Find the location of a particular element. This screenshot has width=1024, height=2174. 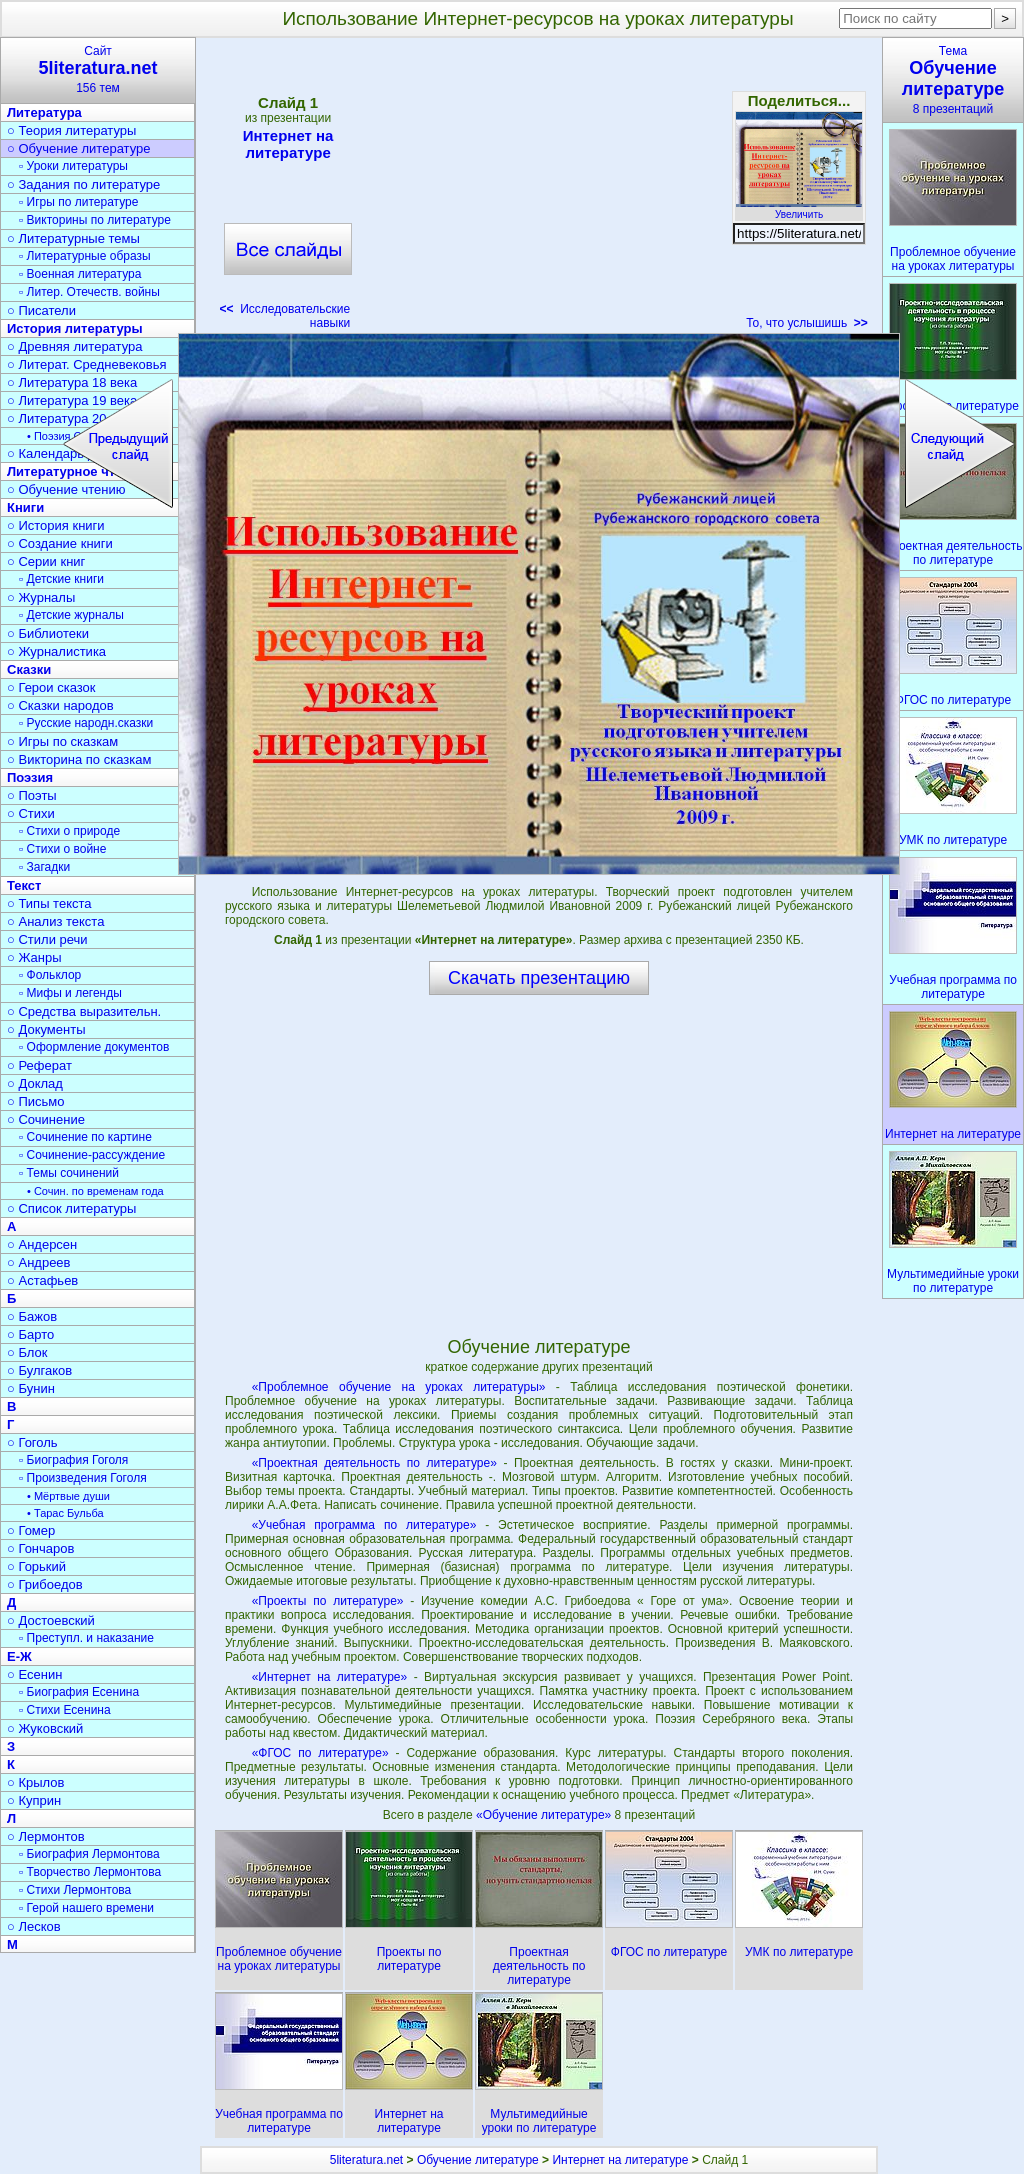

▫ Стихи Есенина is located at coordinates (65, 1710).